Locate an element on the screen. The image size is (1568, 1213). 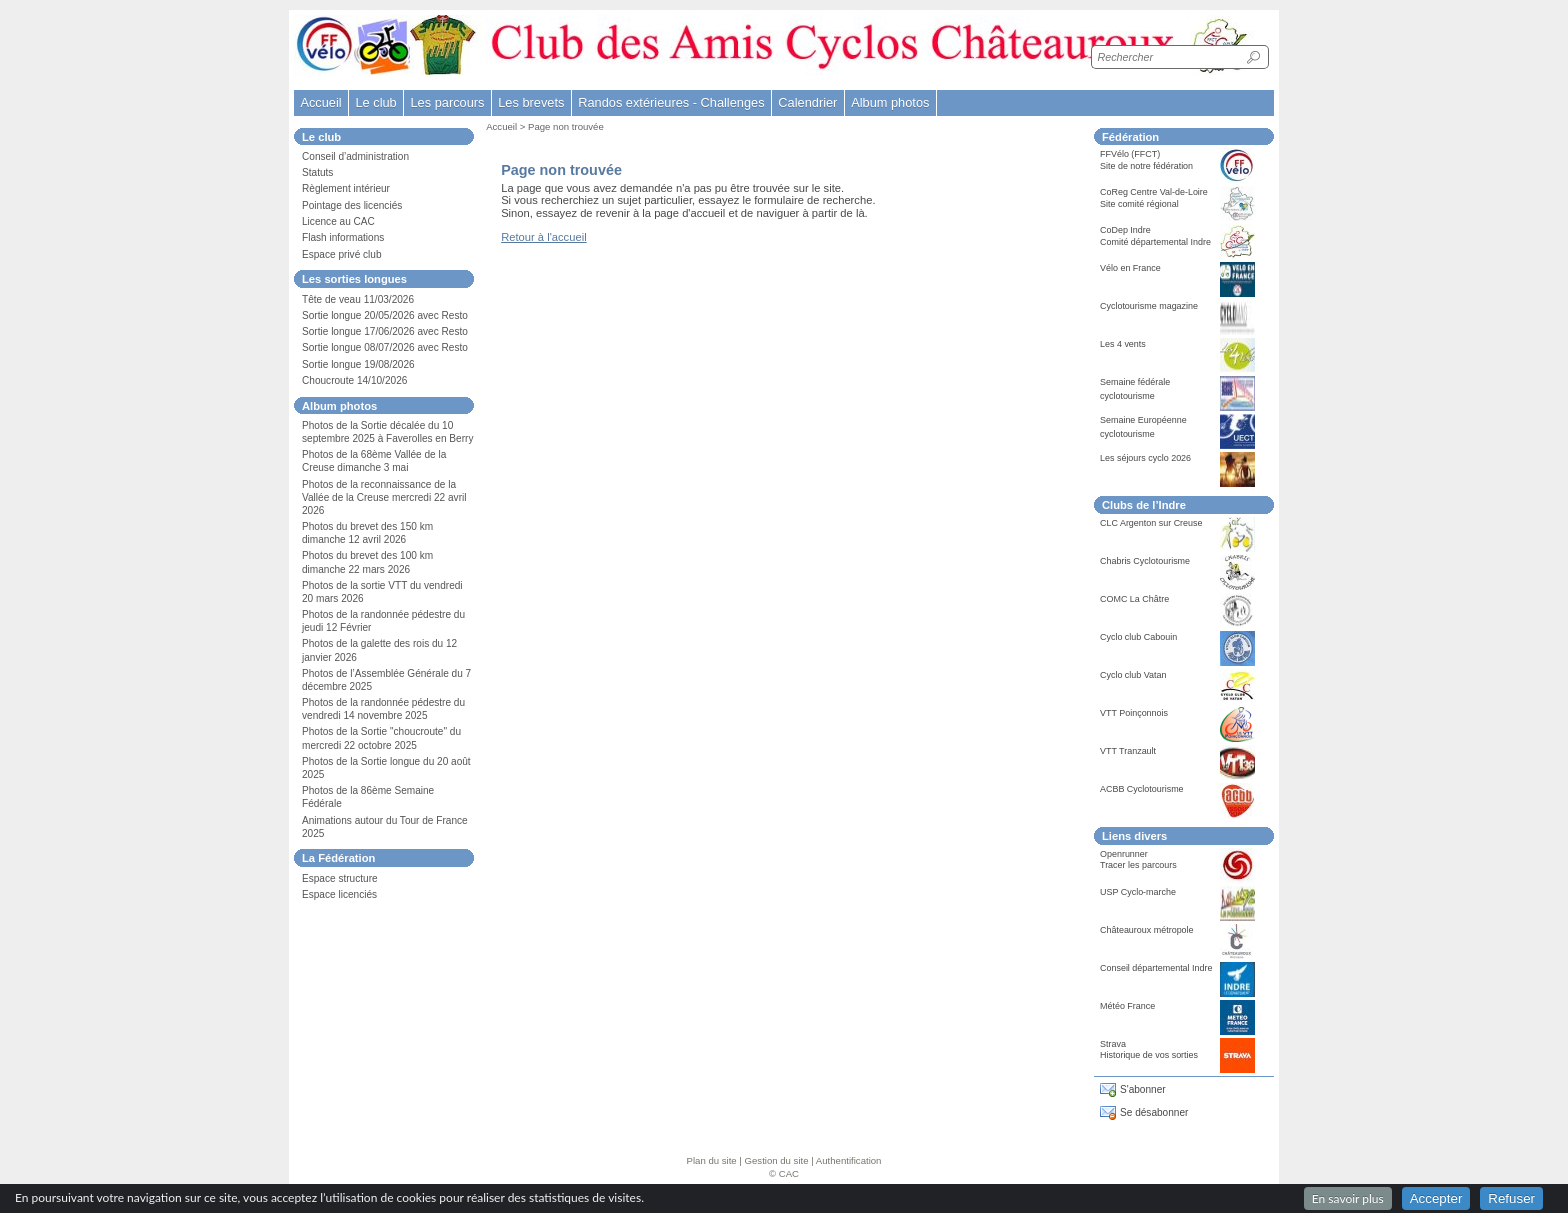
CoDep Indre is located at coordinates (1125, 230).